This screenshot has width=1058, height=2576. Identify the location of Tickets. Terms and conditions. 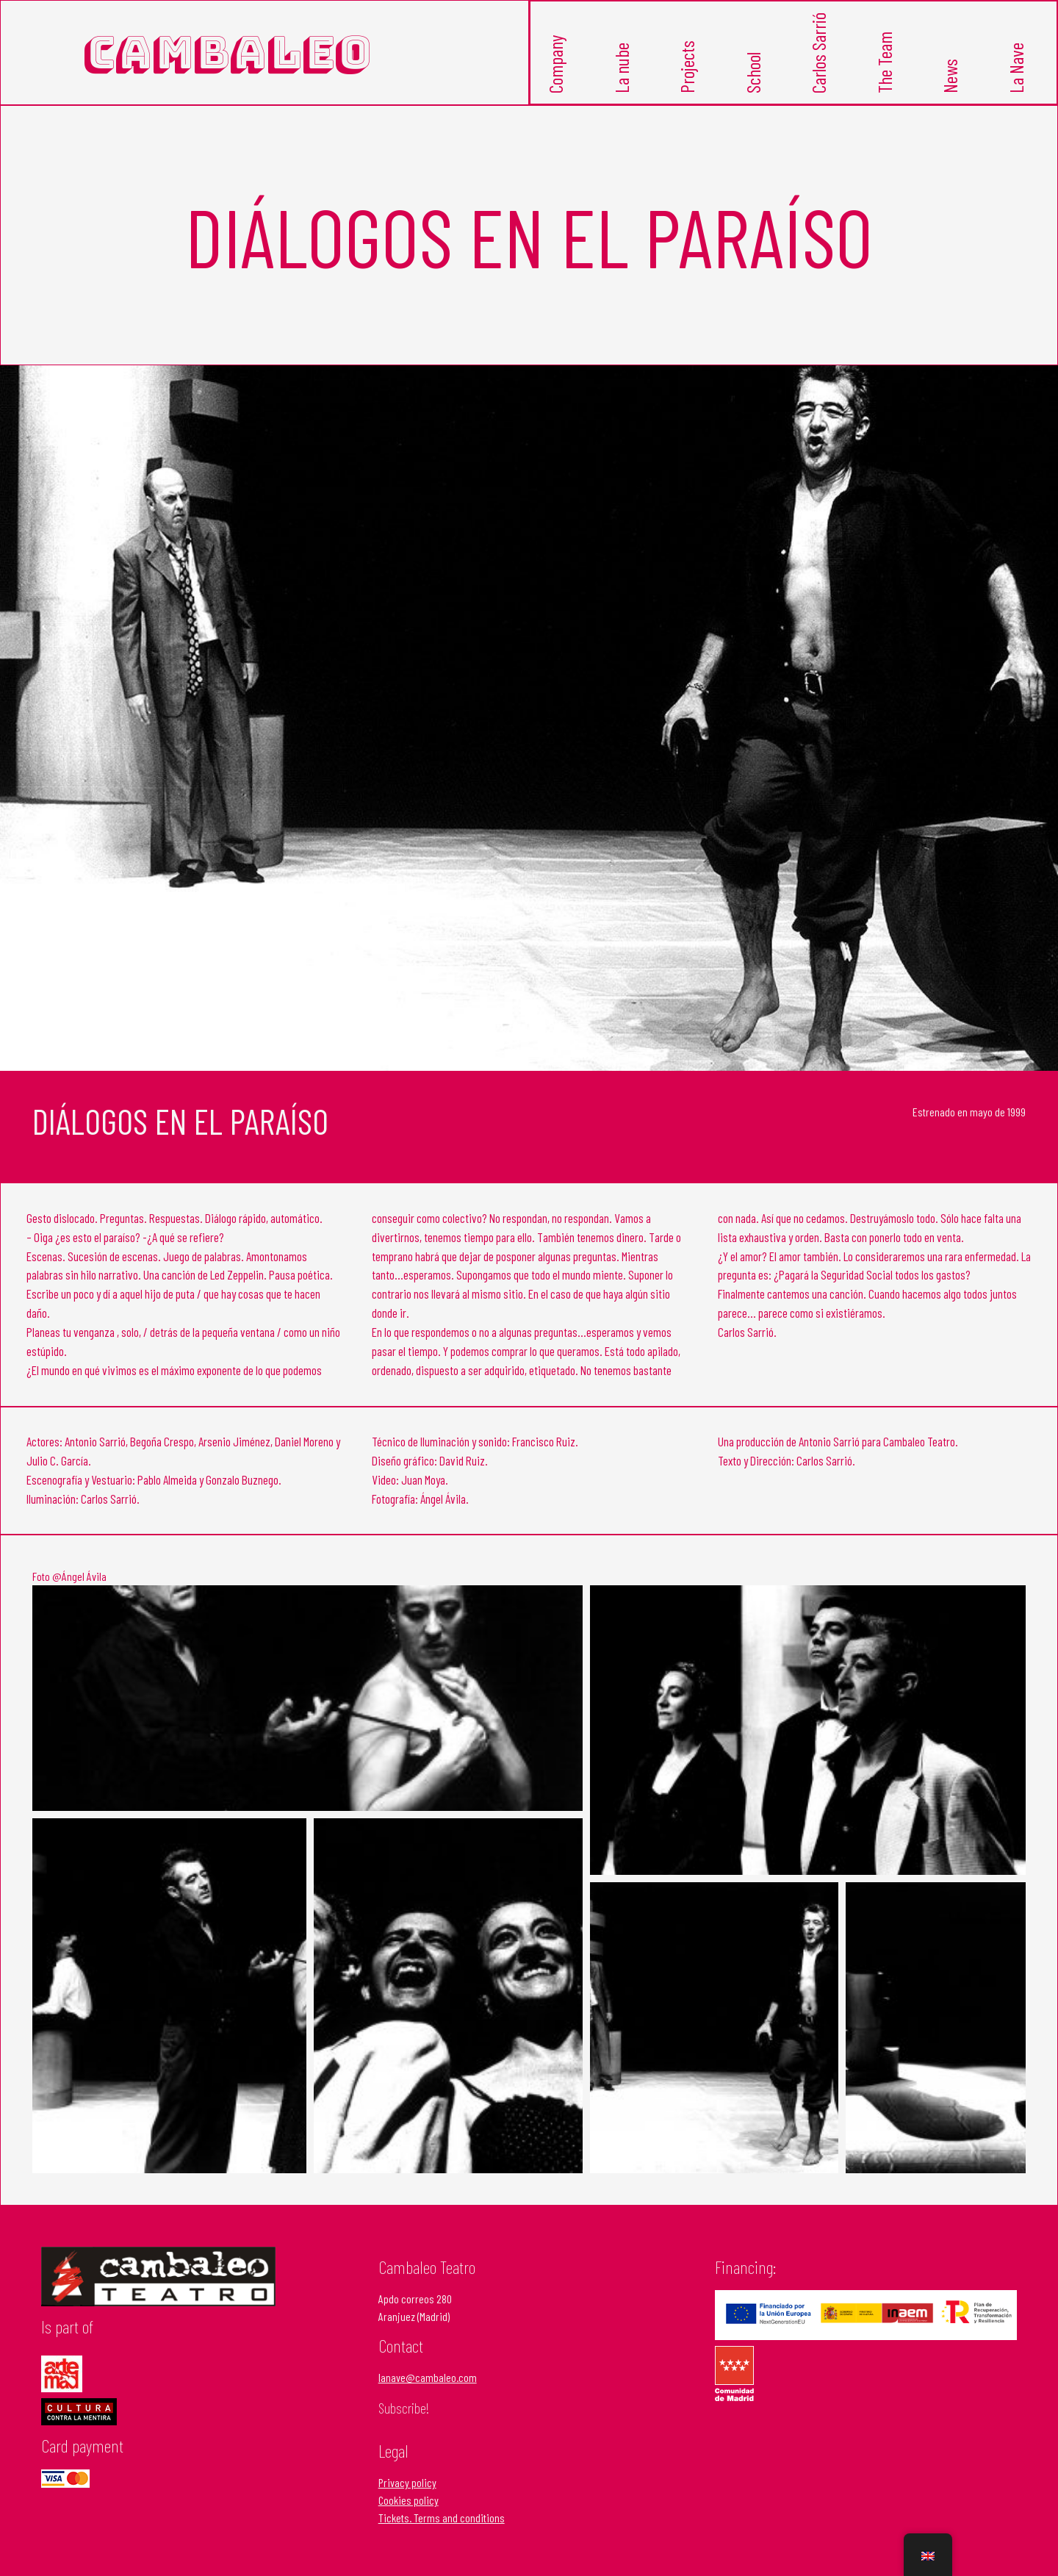
(441, 2526).